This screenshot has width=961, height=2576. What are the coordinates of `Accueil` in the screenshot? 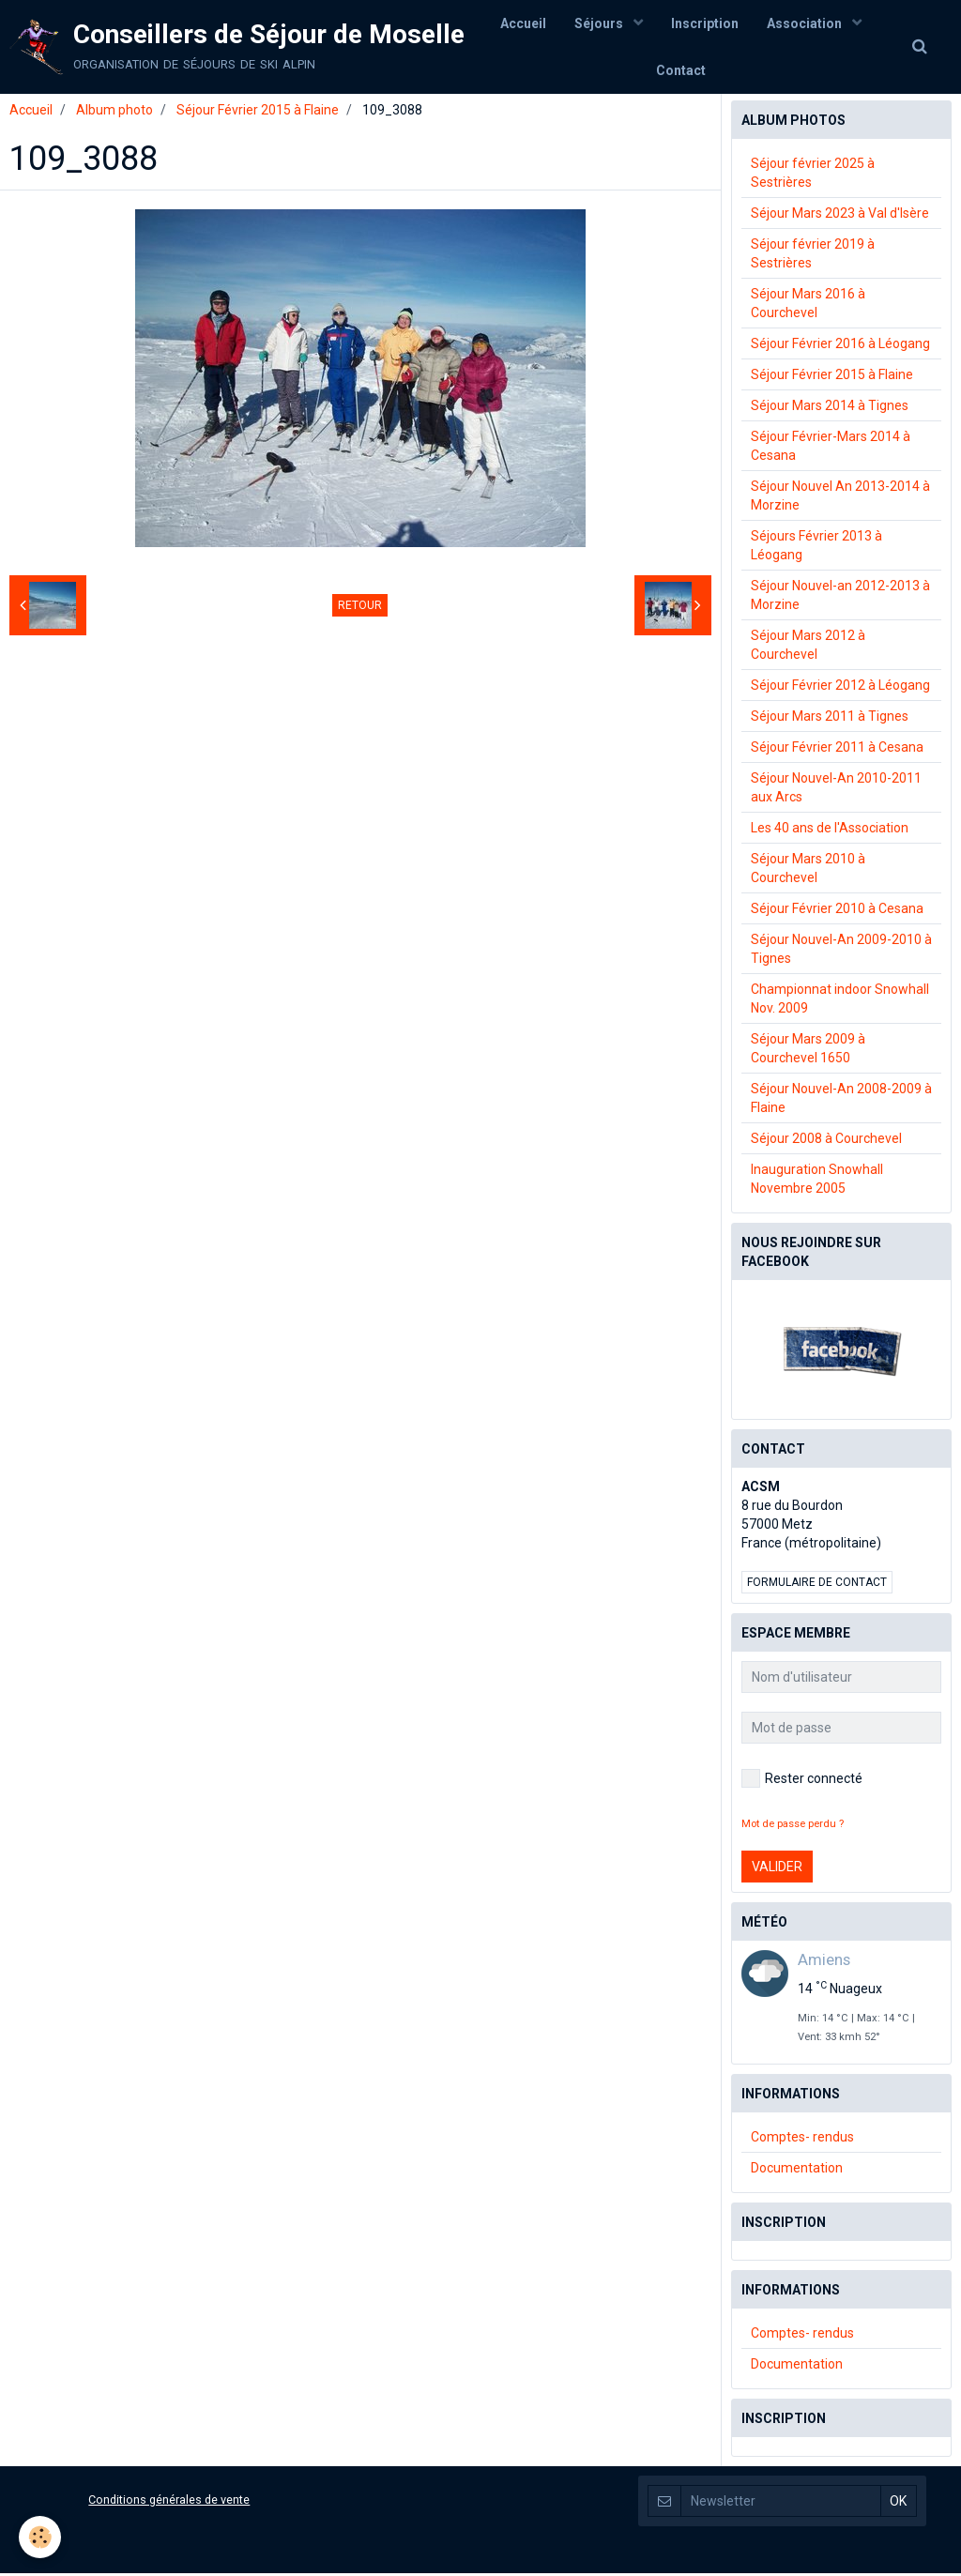 It's located at (523, 23).